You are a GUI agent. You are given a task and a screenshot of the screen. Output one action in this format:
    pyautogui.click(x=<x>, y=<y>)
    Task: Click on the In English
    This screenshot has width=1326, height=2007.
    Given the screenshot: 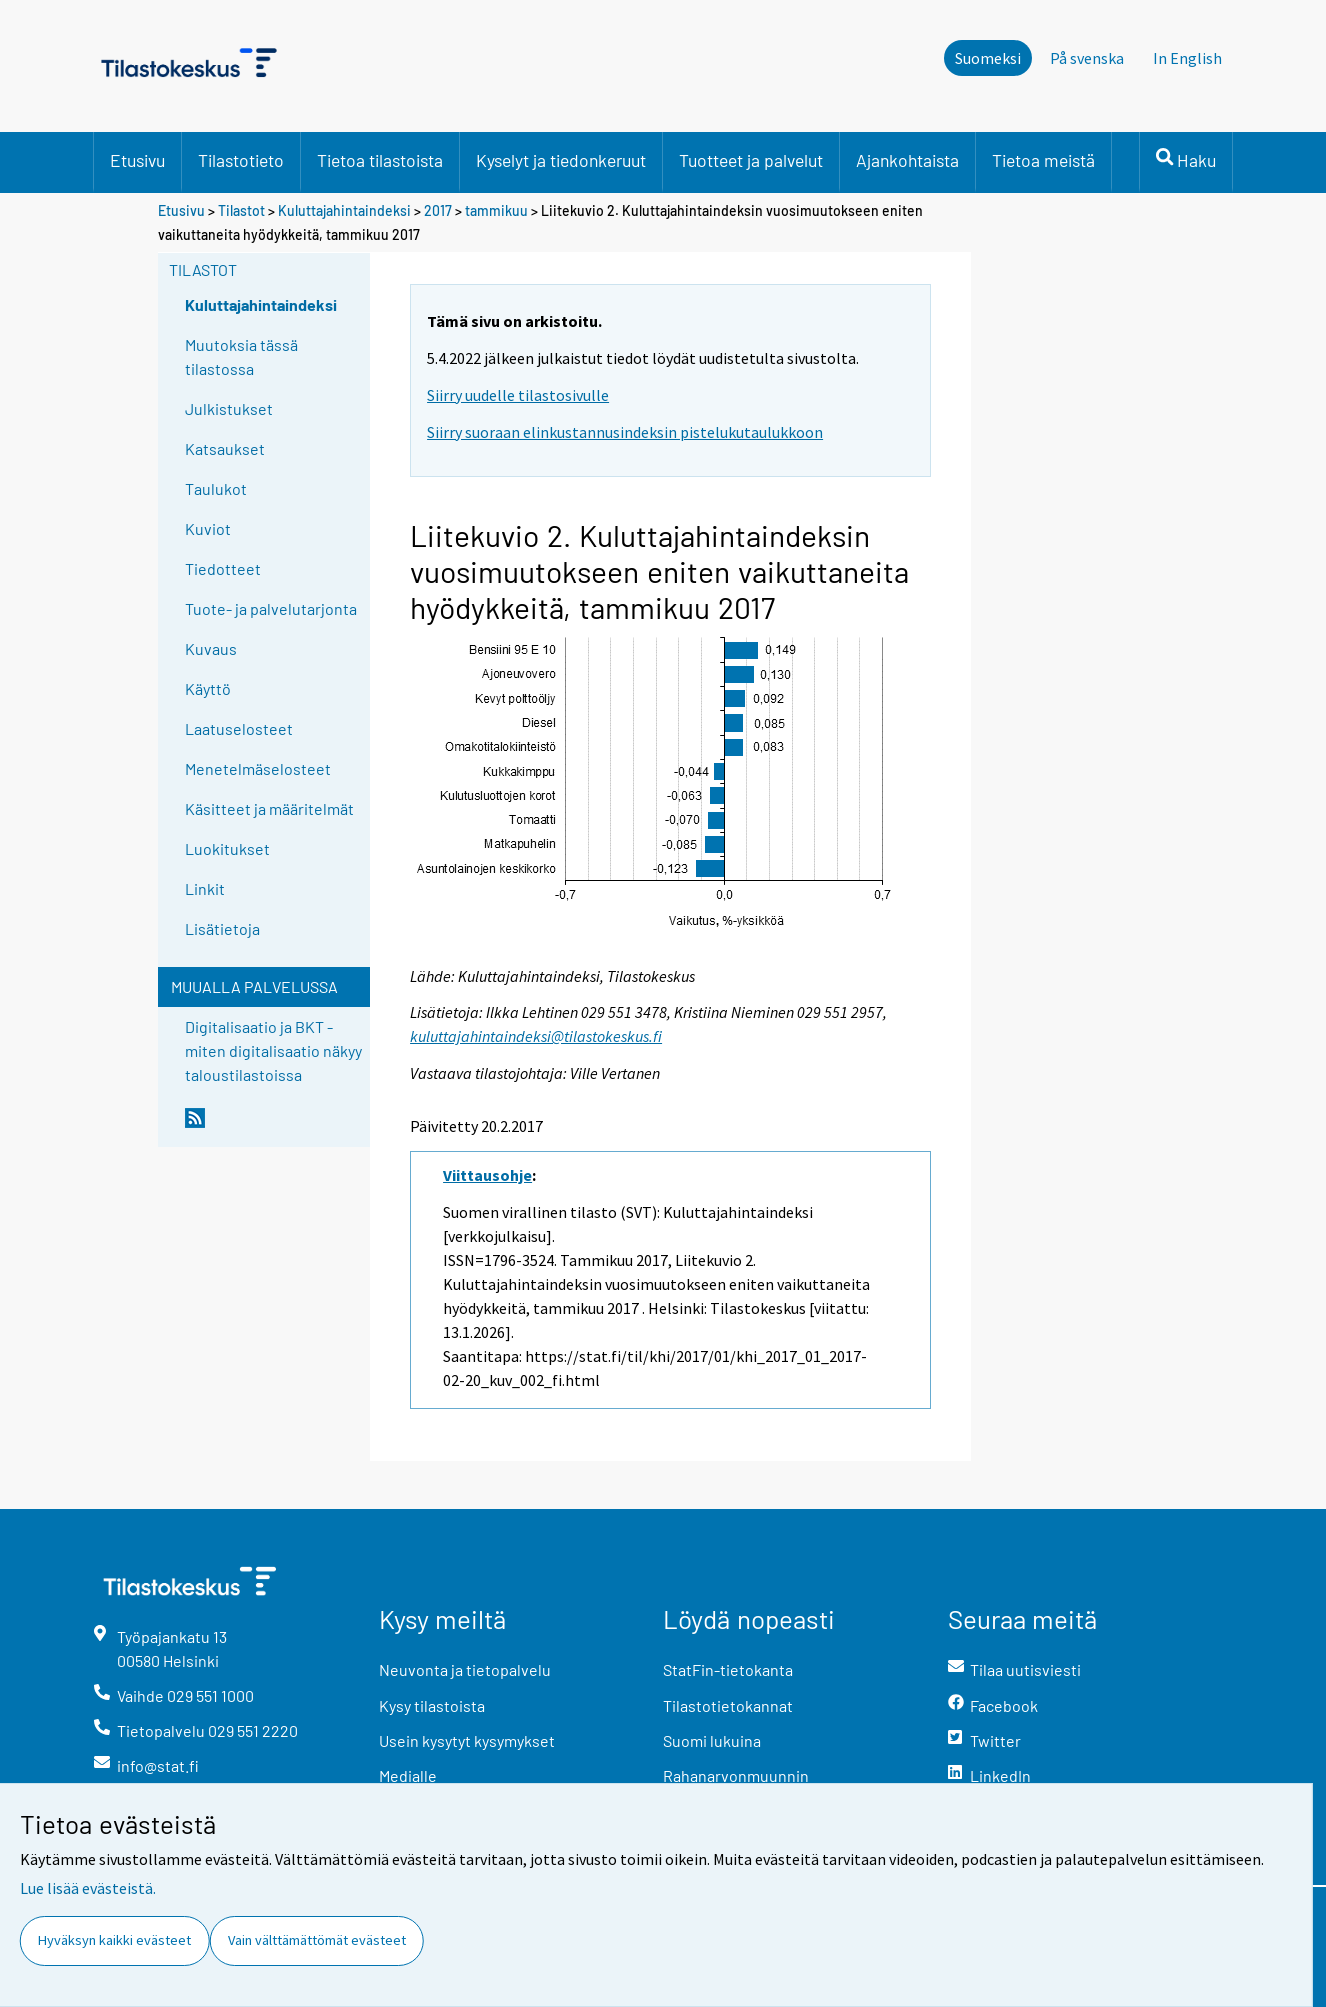 What is the action you would take?
    pyautogui.click(x=1187, y=58)
    